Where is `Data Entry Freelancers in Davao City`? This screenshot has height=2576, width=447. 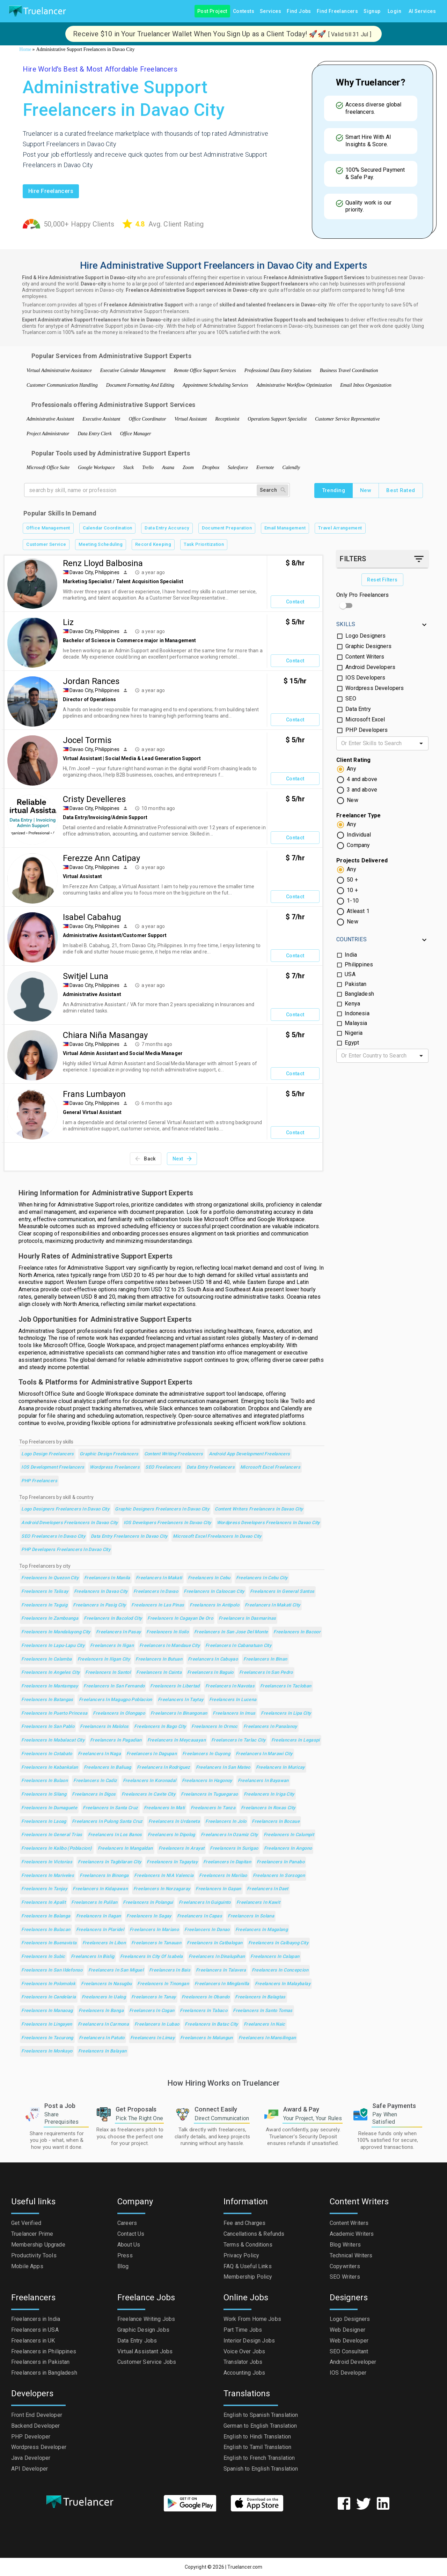 Data Entry Freelancers in Davao City is located at coordinates (129, 1536).